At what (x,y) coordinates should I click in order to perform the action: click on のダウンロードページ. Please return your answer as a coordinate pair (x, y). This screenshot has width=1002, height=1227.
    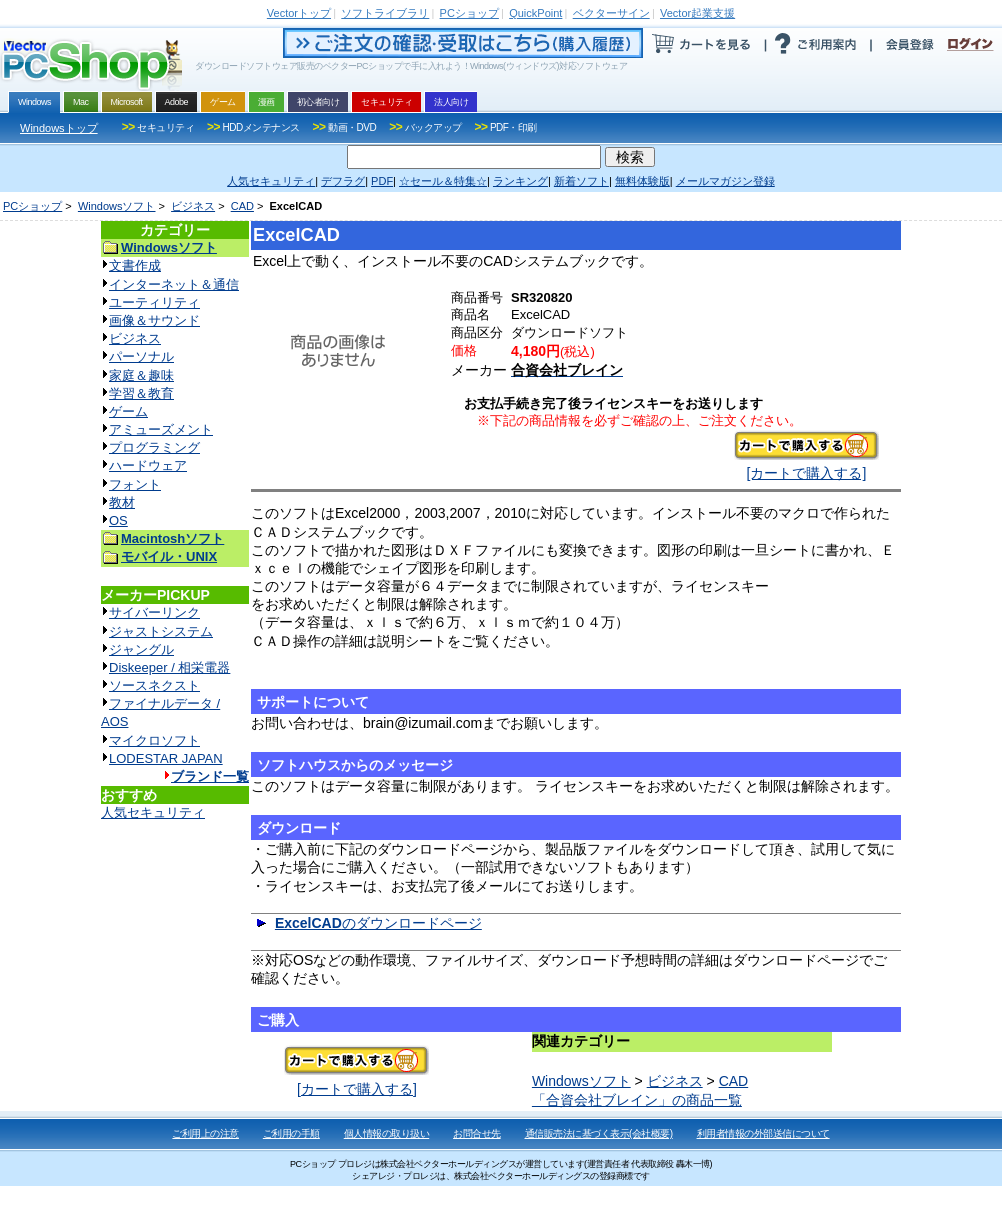
    Looking at the image, I should click on (378, 923).